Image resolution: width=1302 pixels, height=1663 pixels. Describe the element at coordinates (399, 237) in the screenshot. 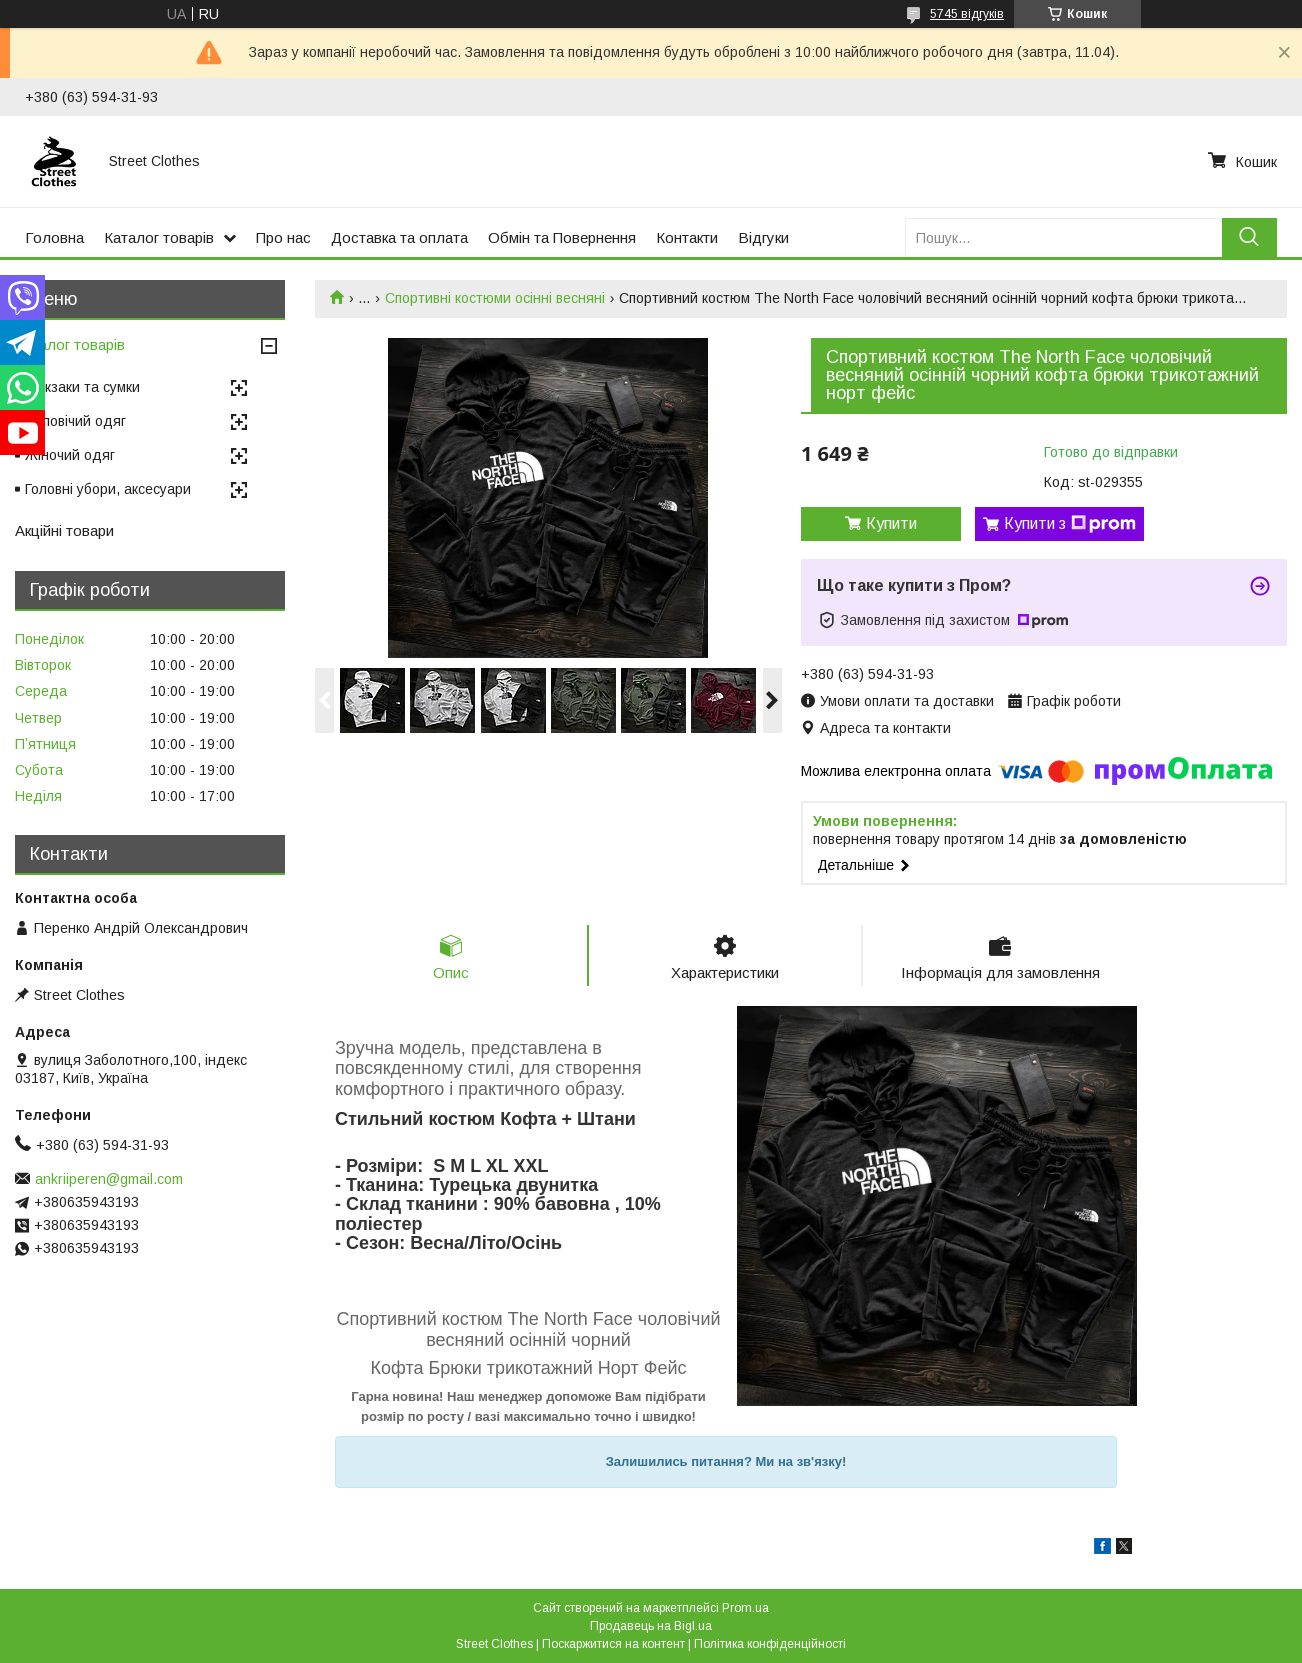

I see `Доставка та оплата` at that location.